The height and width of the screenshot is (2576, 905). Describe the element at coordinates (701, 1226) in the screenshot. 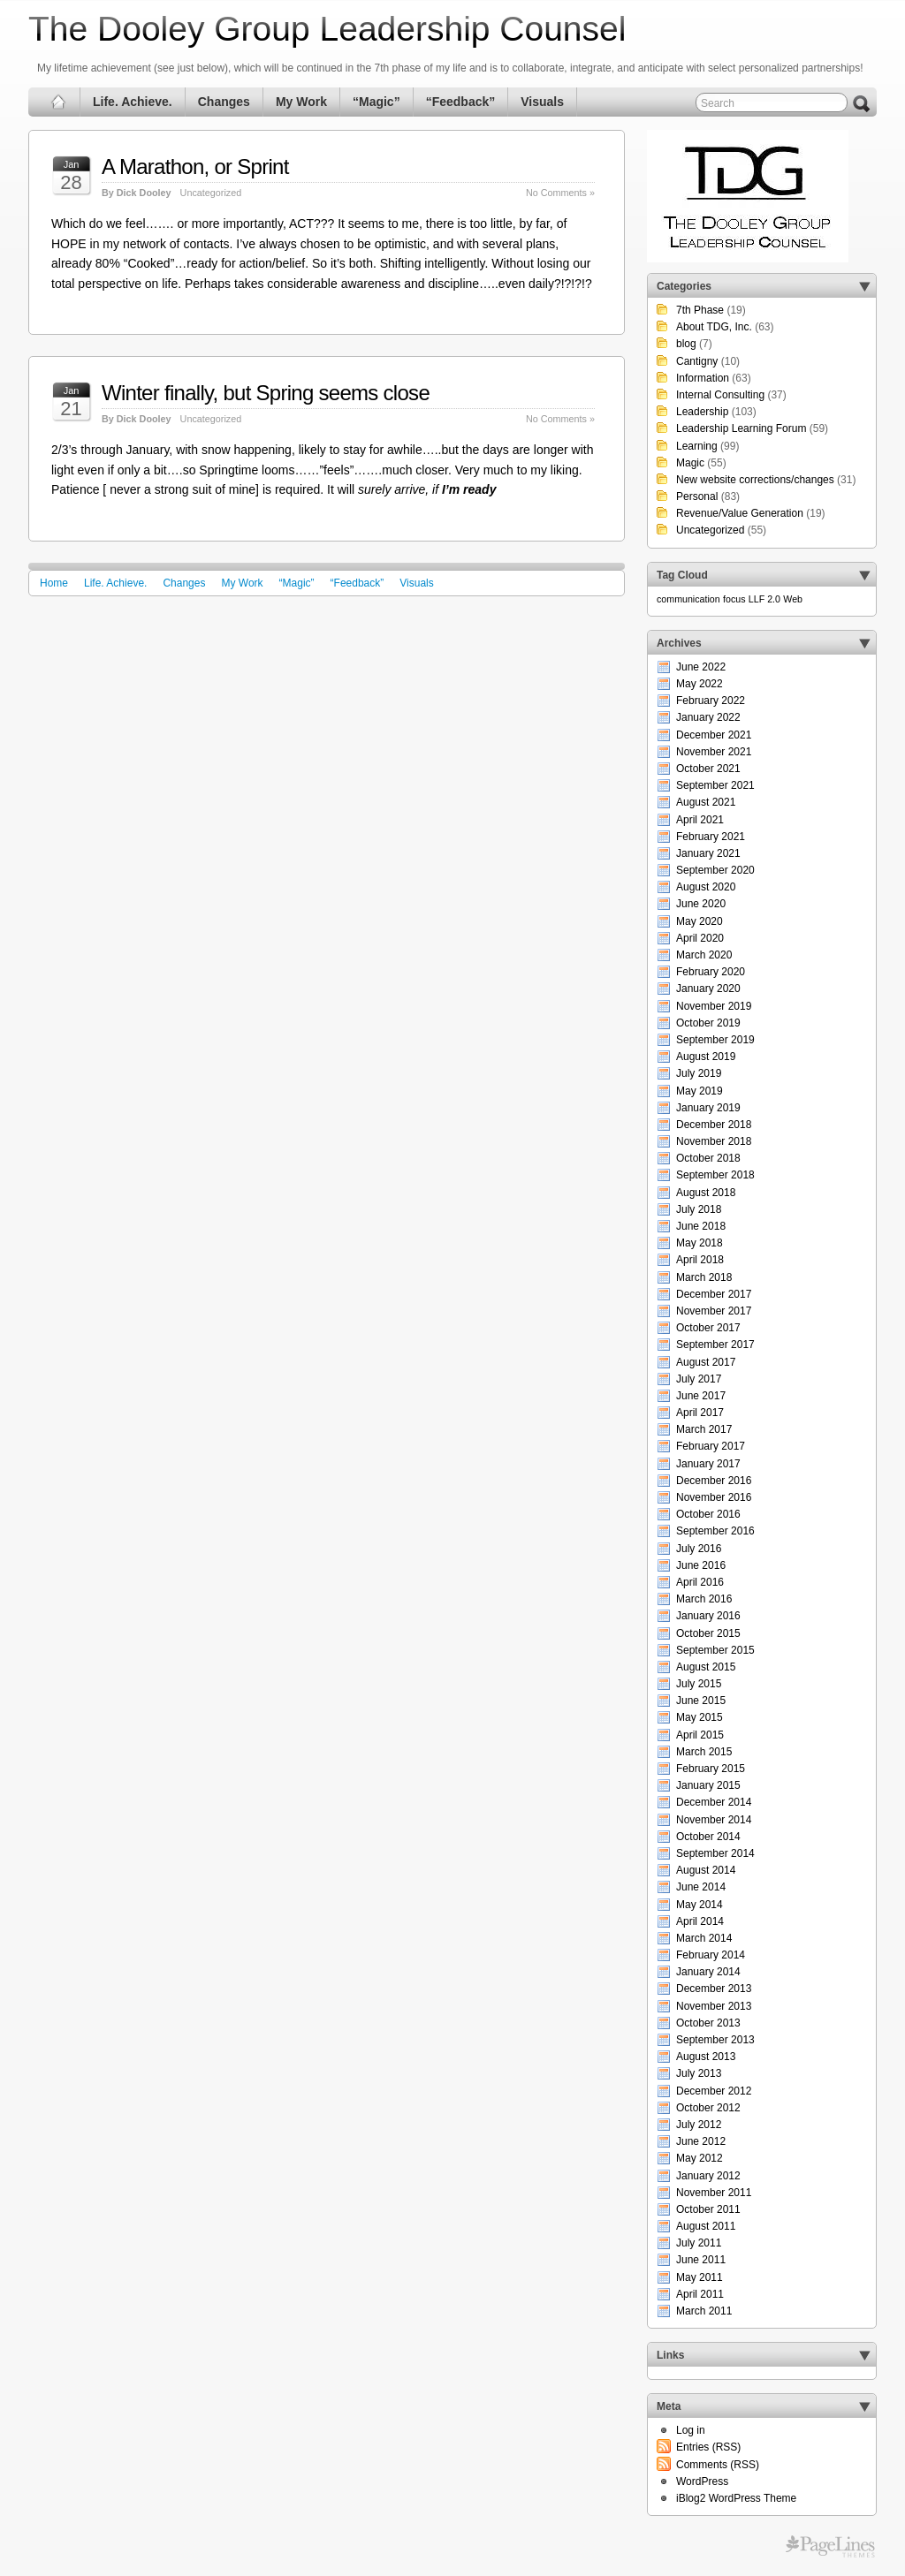

I see `June 2018` at that location.